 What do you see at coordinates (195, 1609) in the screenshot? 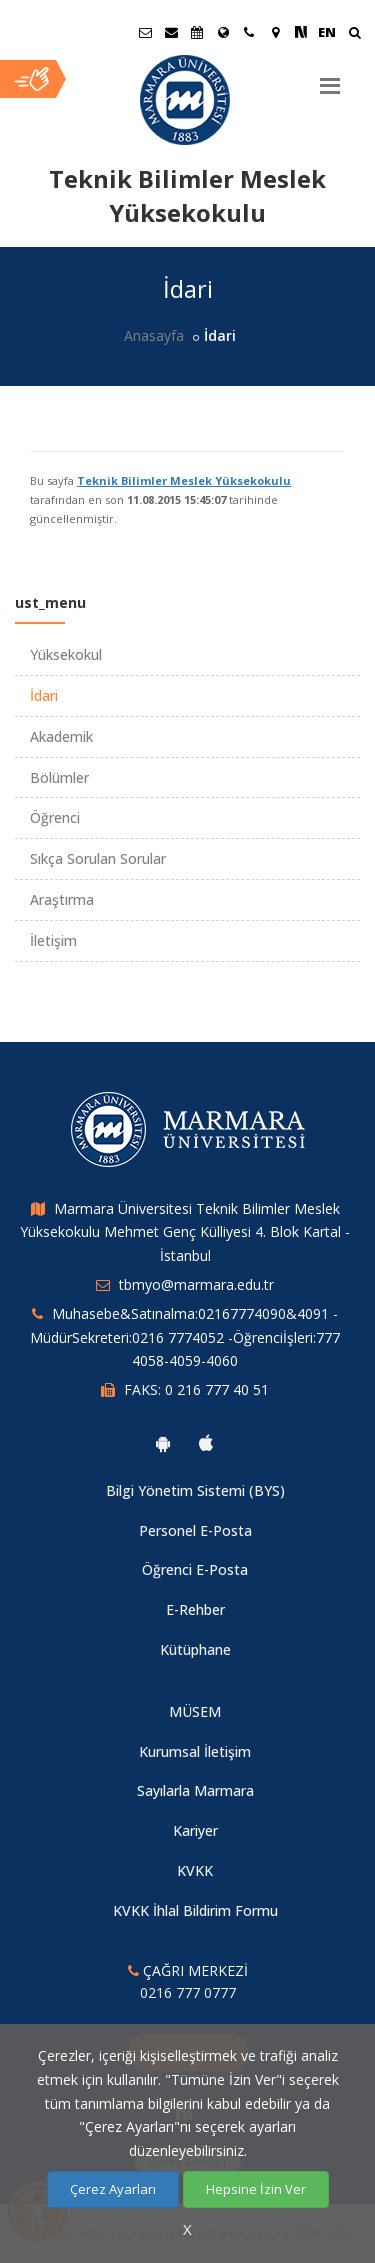
I see `E-Rehber` at bounding box center [195, 1609].